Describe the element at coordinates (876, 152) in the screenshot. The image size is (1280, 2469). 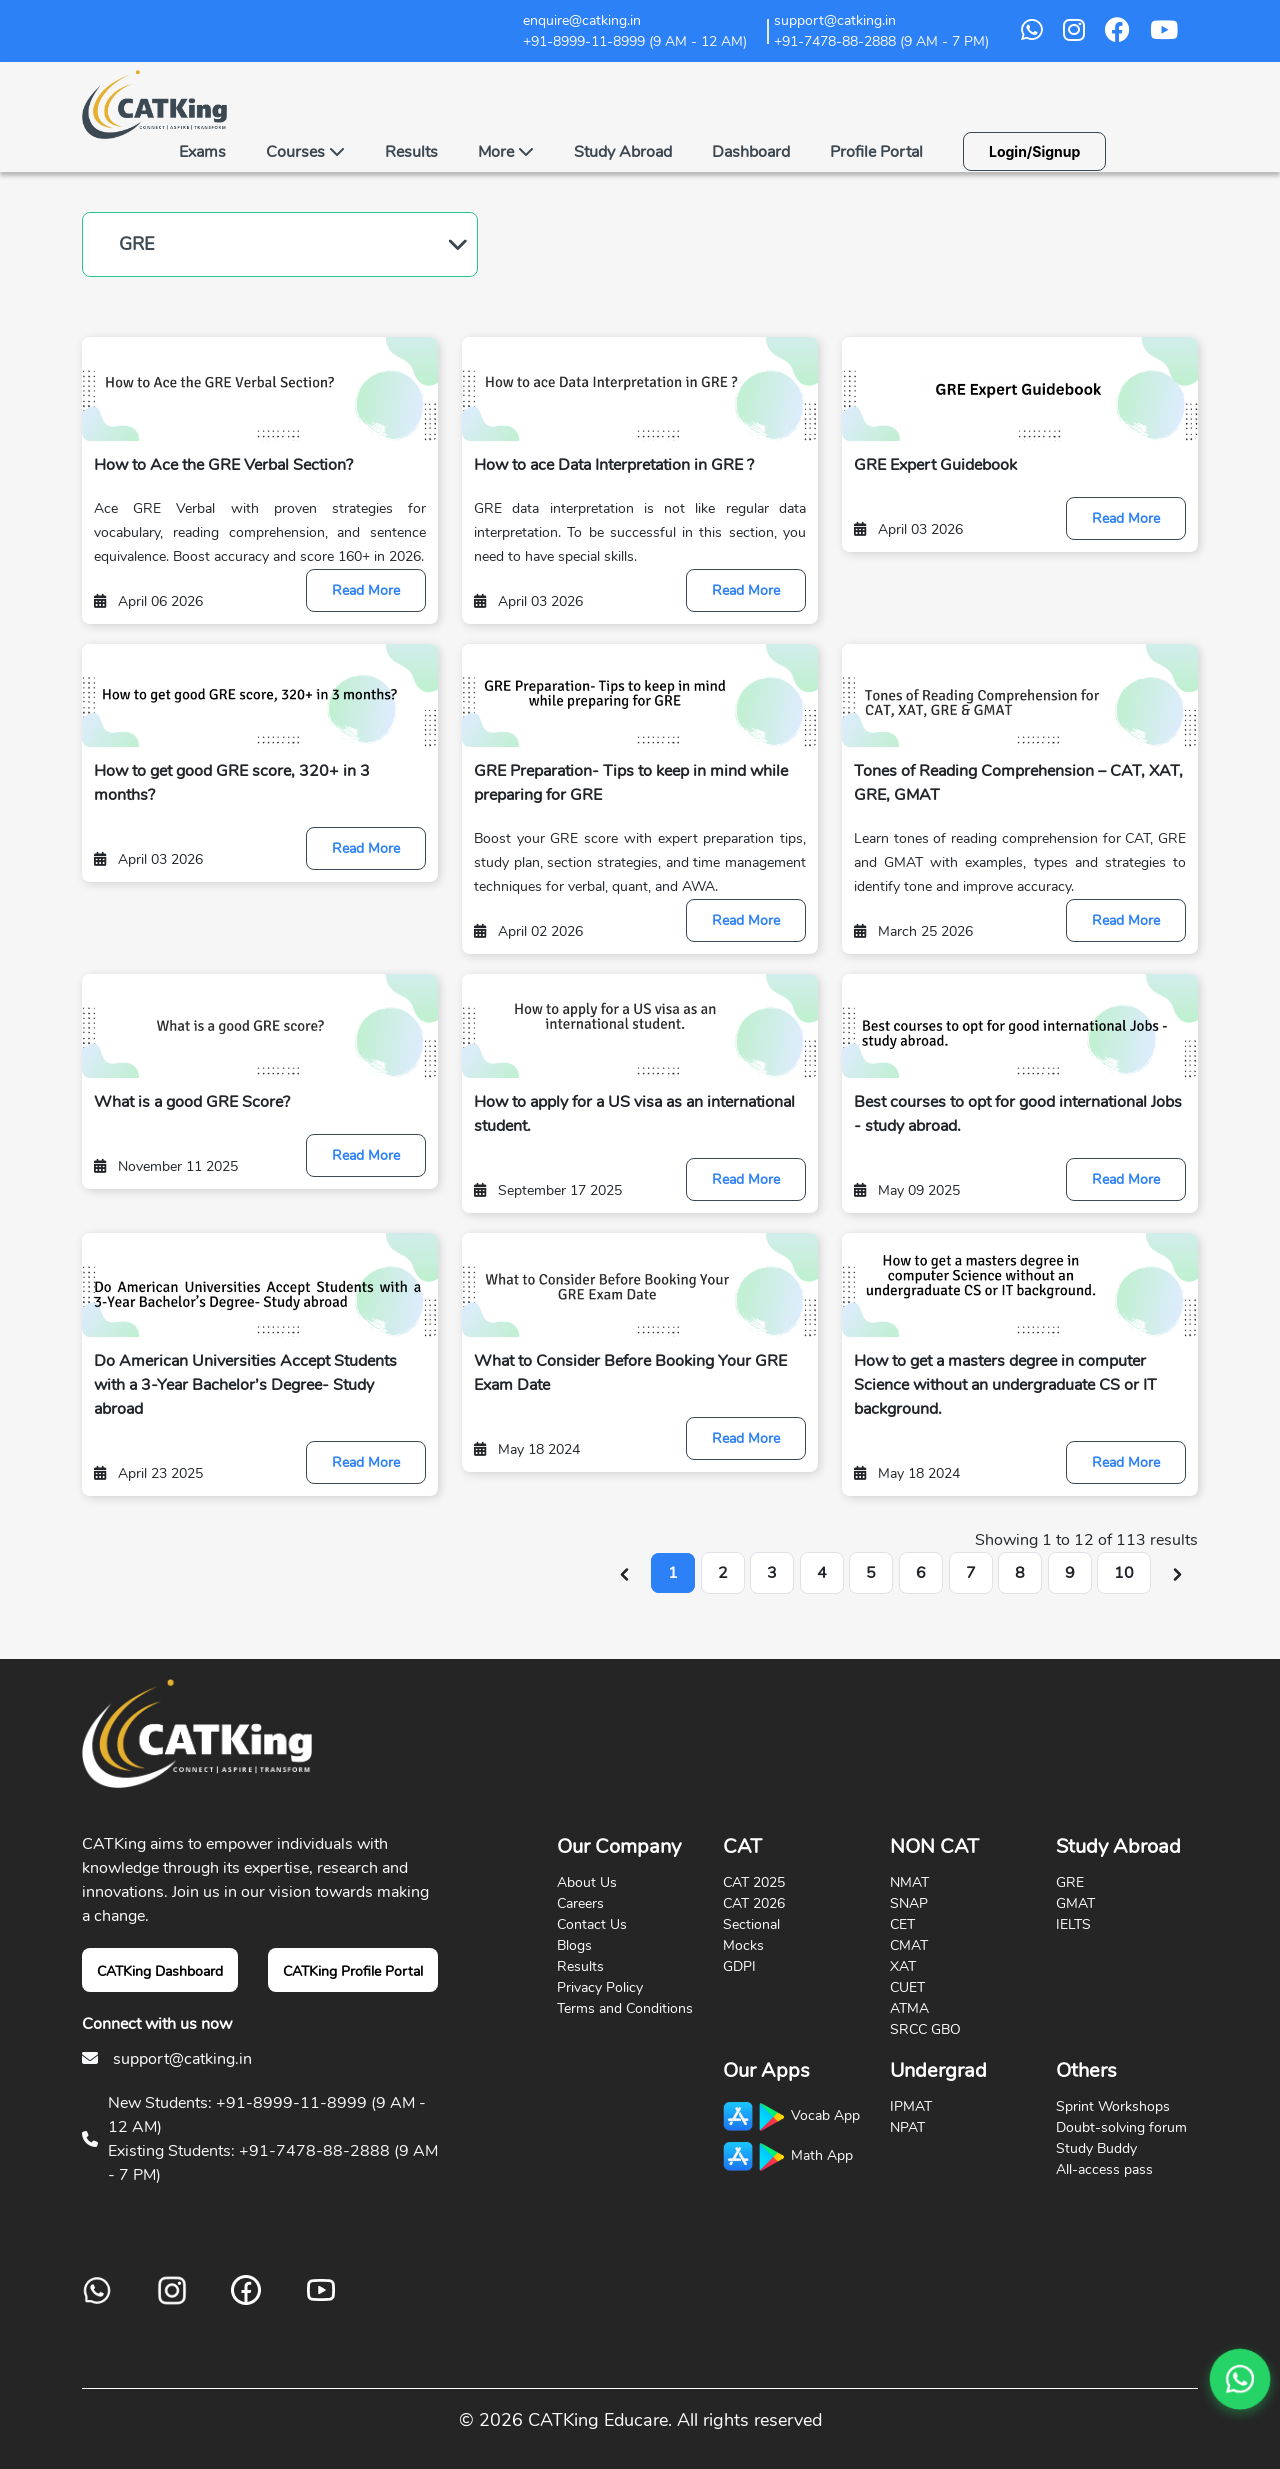
I see `Profile Portal` at that location.